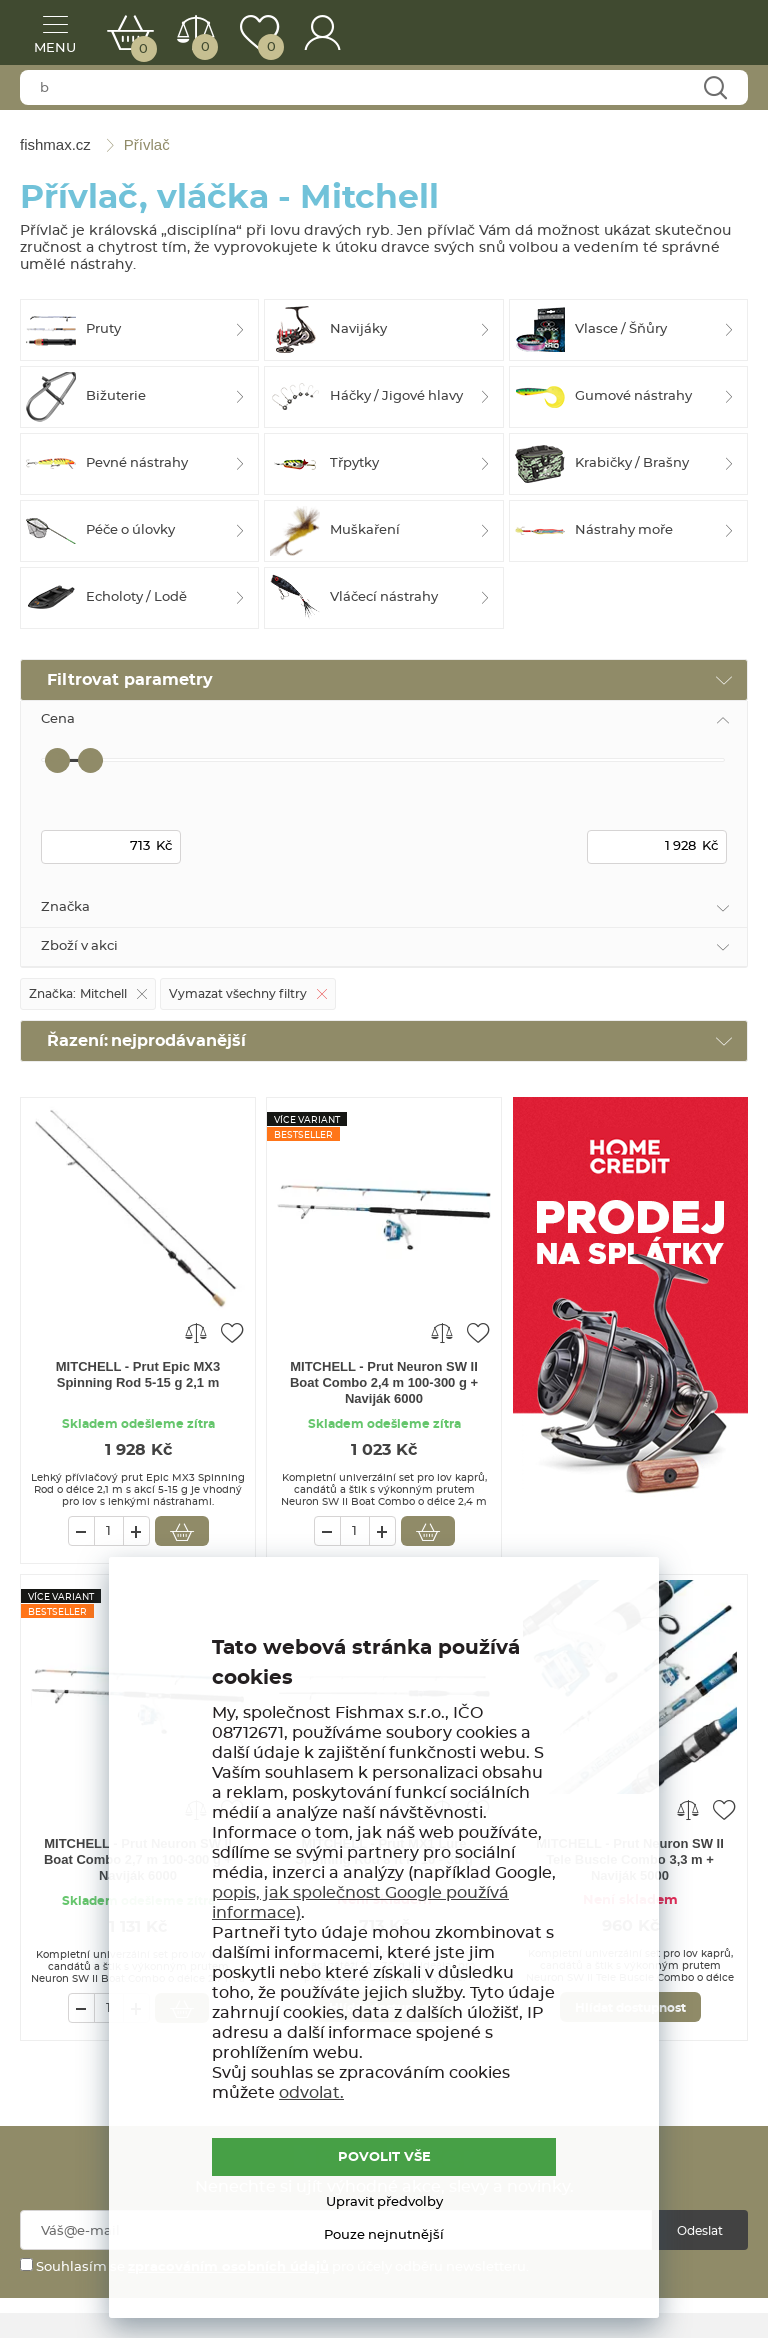  Describe the element at coordinates (138, 1374) in the screenshot. I see `MITCHELL - Prut Epic MX3 Spinning Rod 5-15 g 2,1 m` at that location.